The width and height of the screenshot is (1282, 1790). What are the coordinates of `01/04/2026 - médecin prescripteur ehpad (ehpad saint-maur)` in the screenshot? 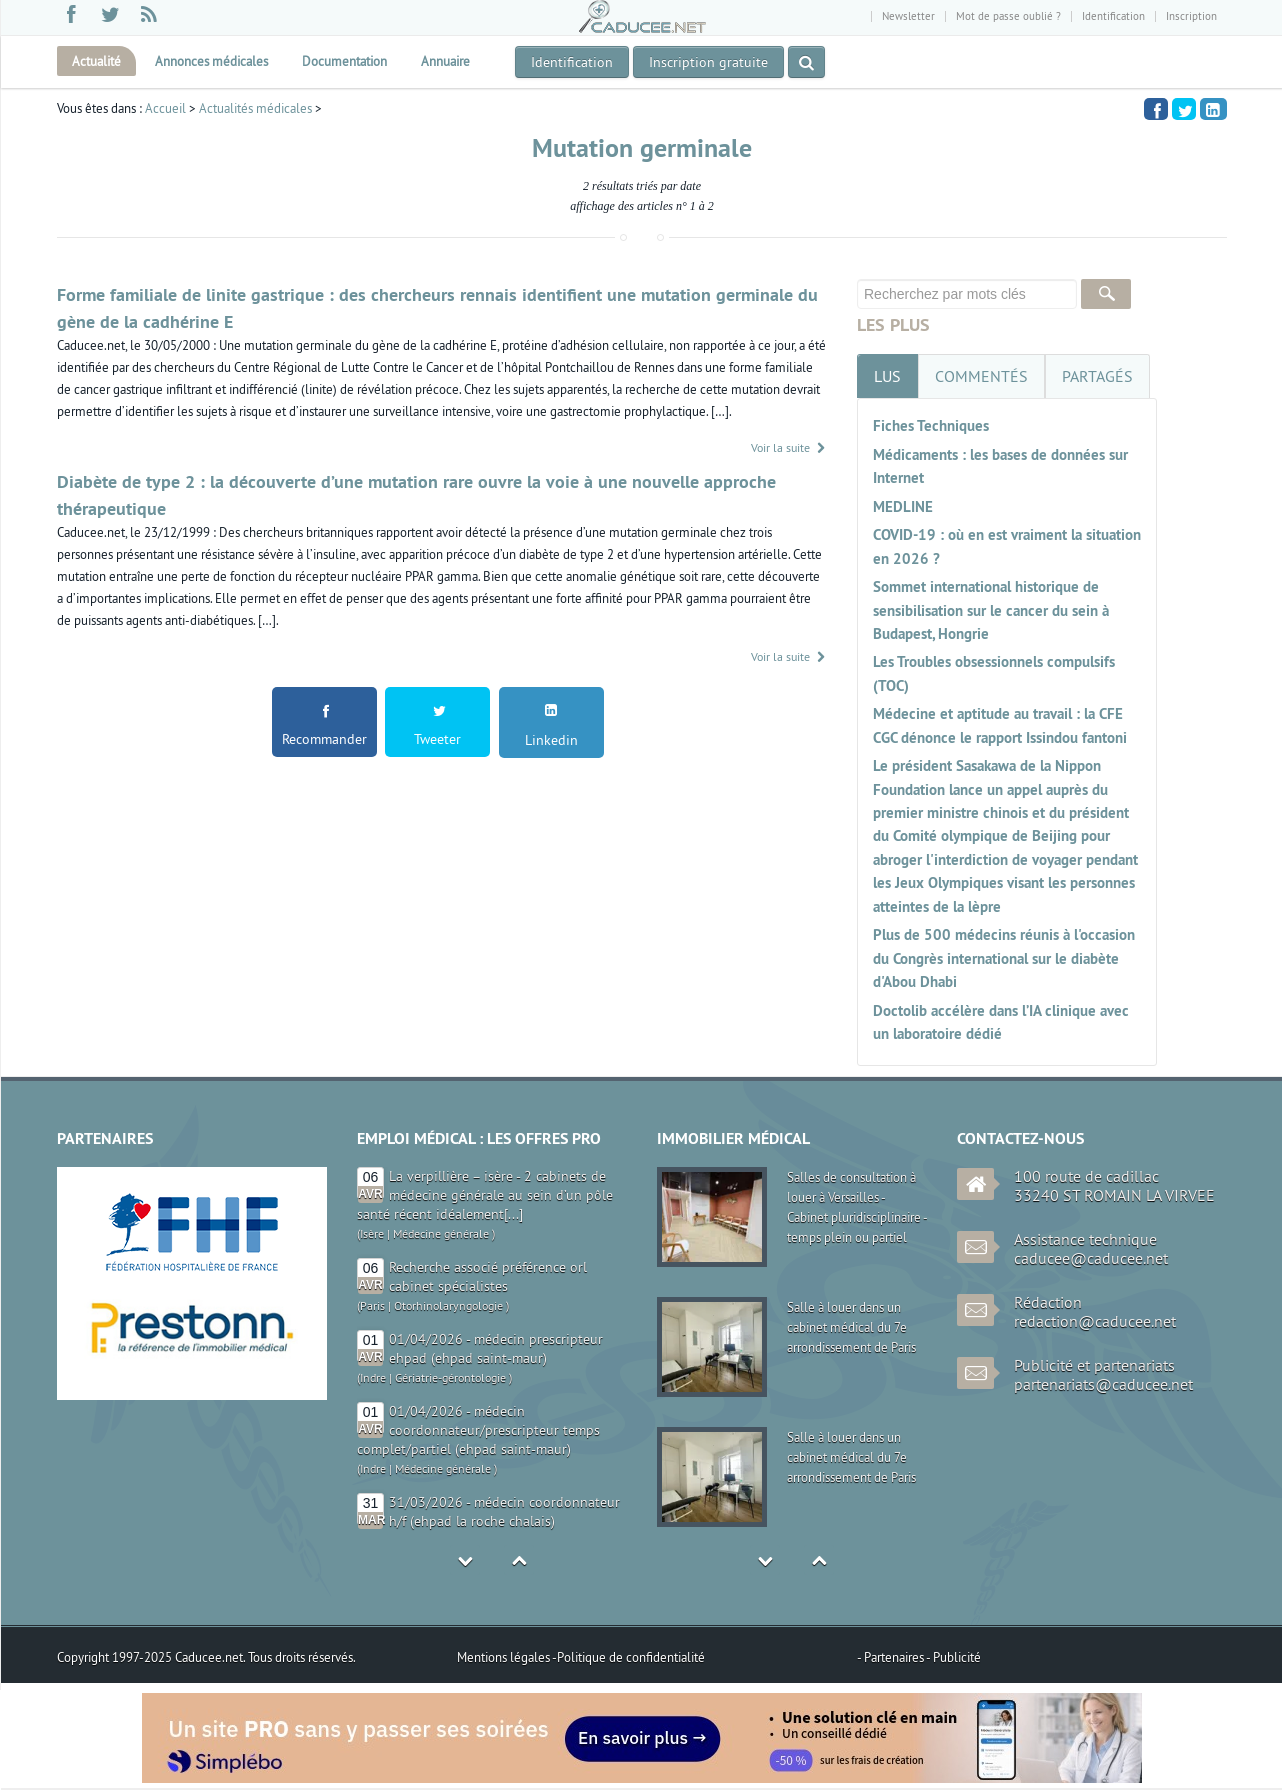 It's located at (496, 1348).